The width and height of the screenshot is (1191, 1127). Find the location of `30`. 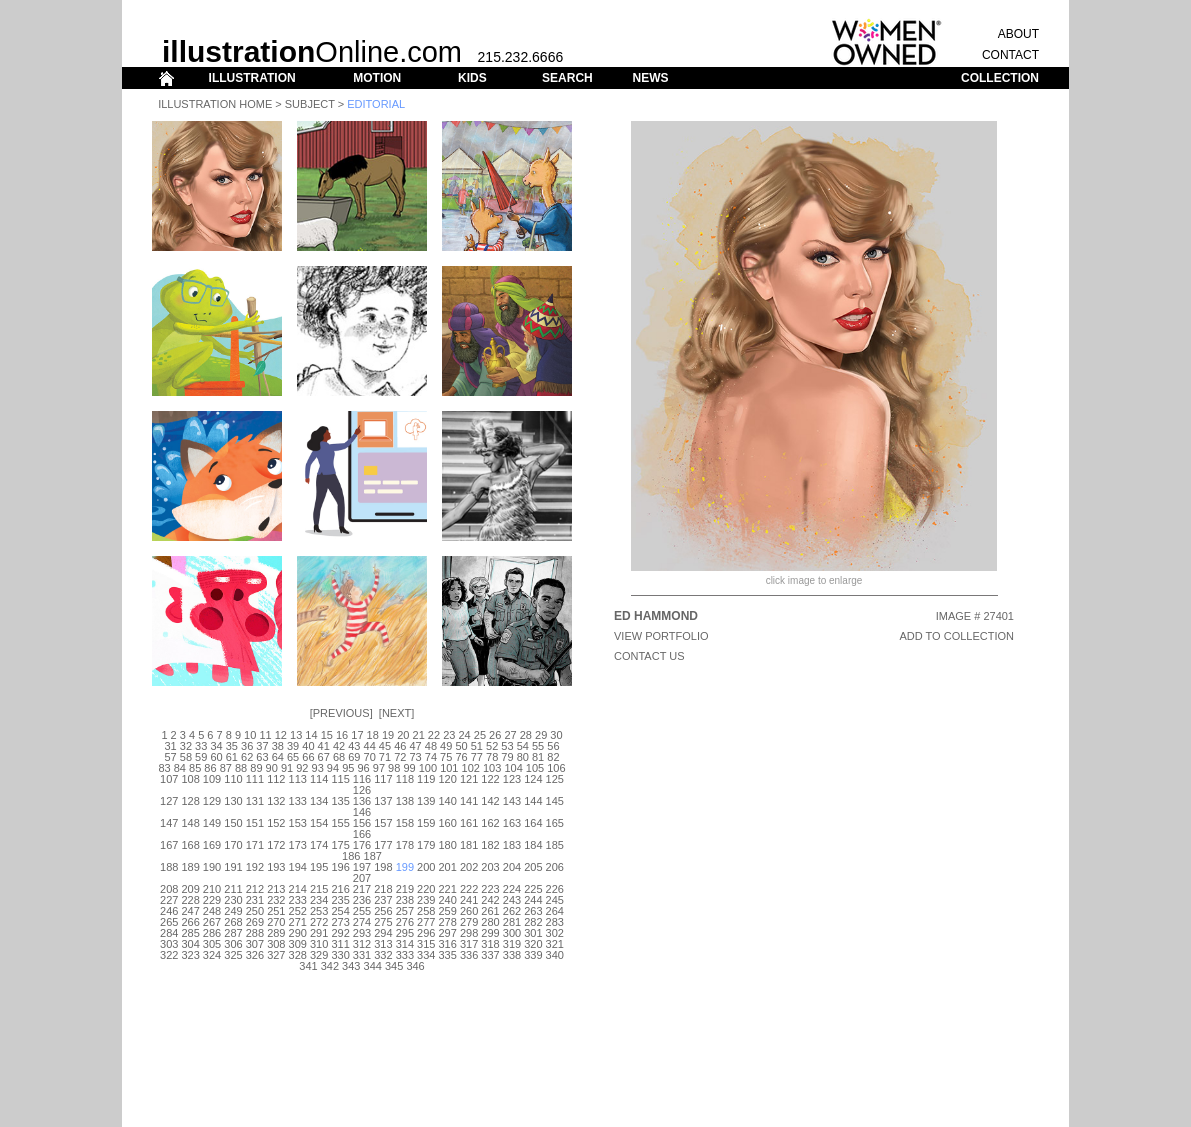

30 is located at coordinates (556, 735).